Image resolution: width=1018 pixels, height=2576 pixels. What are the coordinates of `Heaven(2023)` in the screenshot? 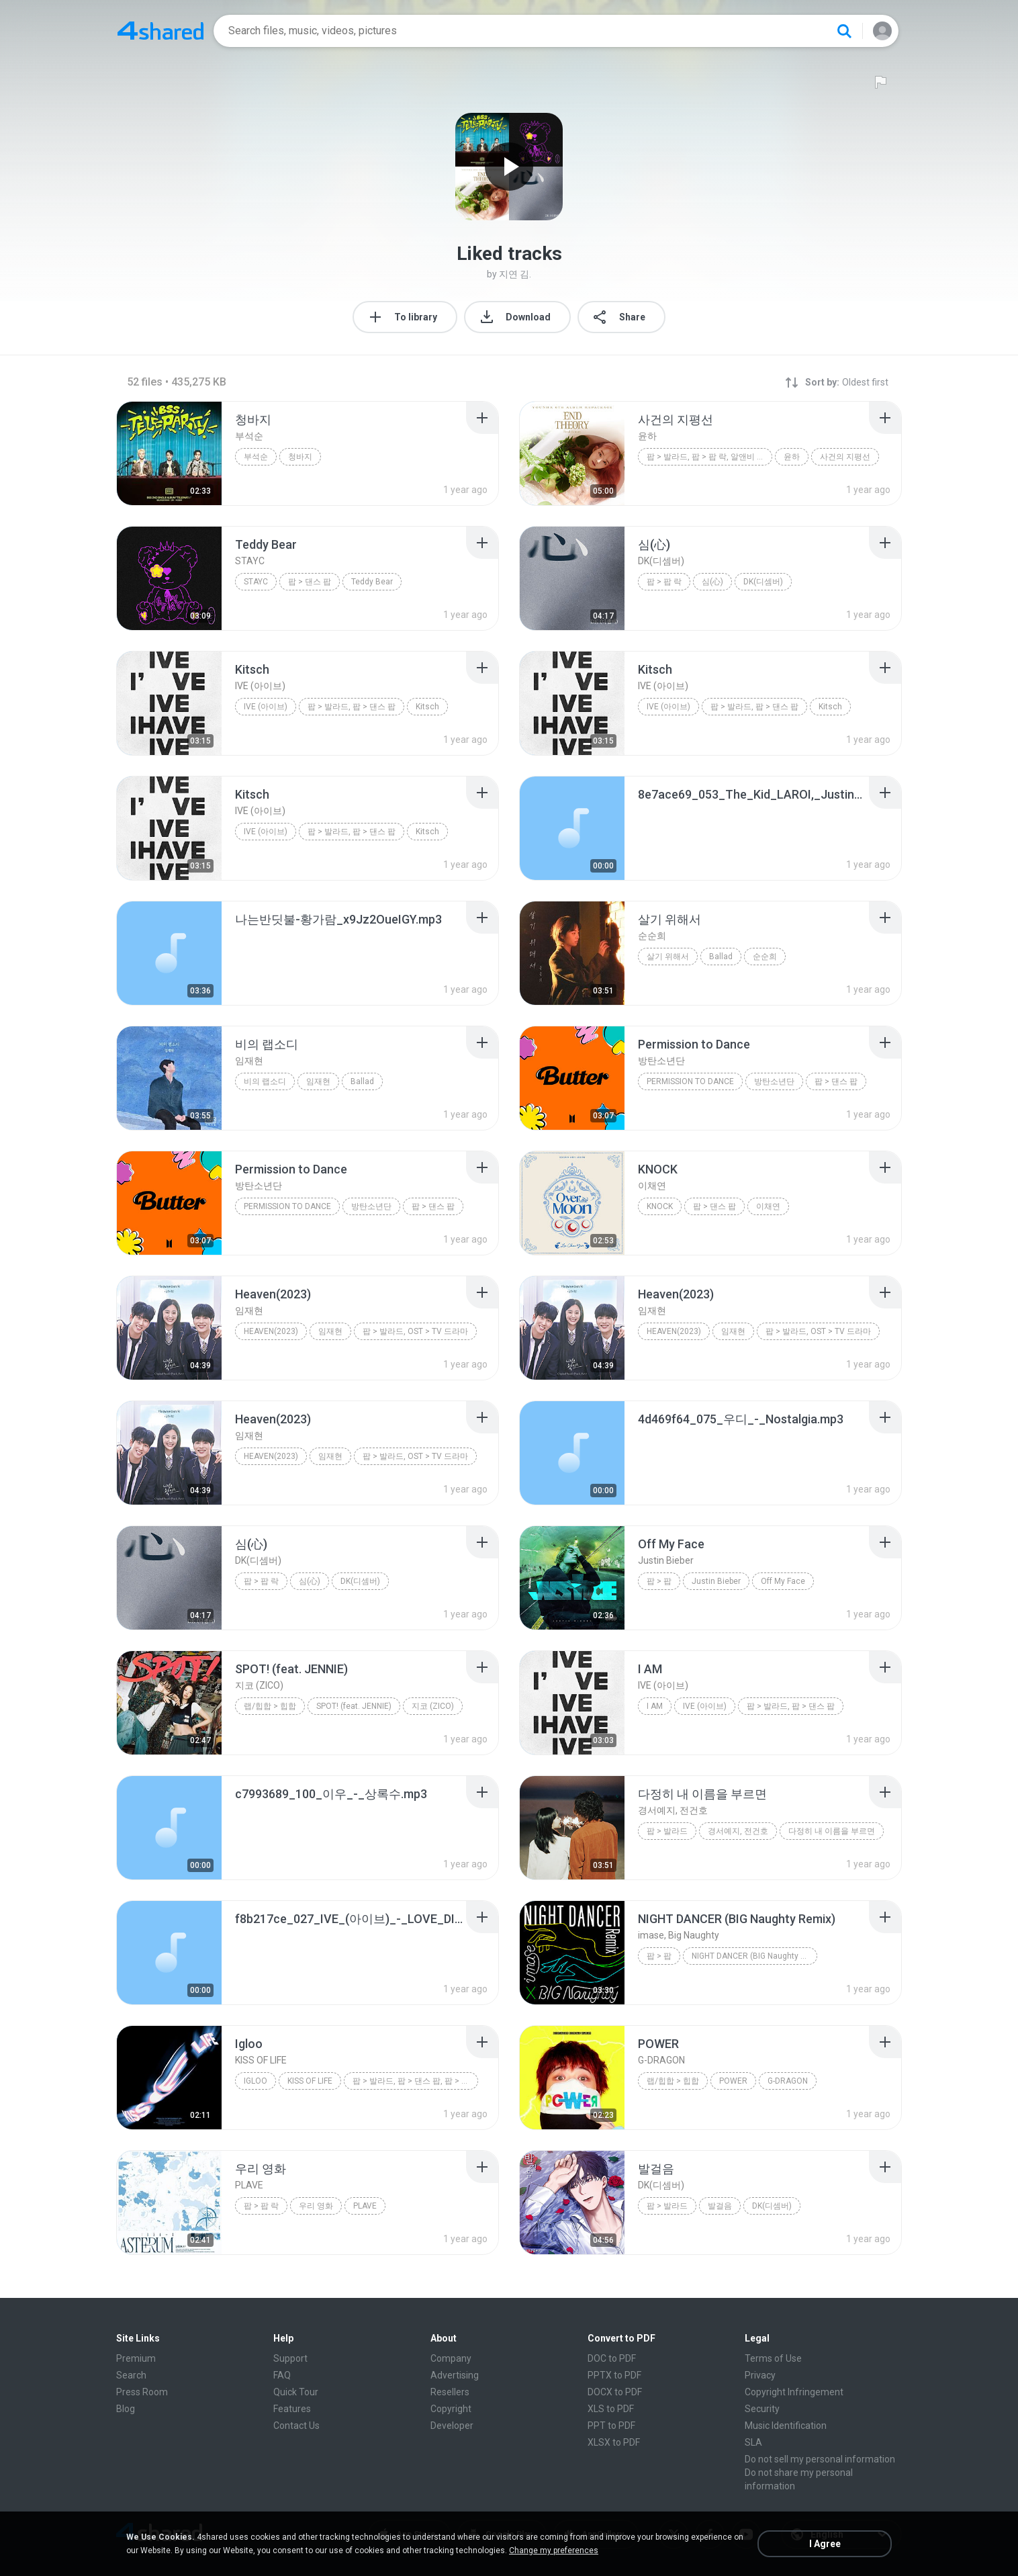 It's located at (271, 1331).